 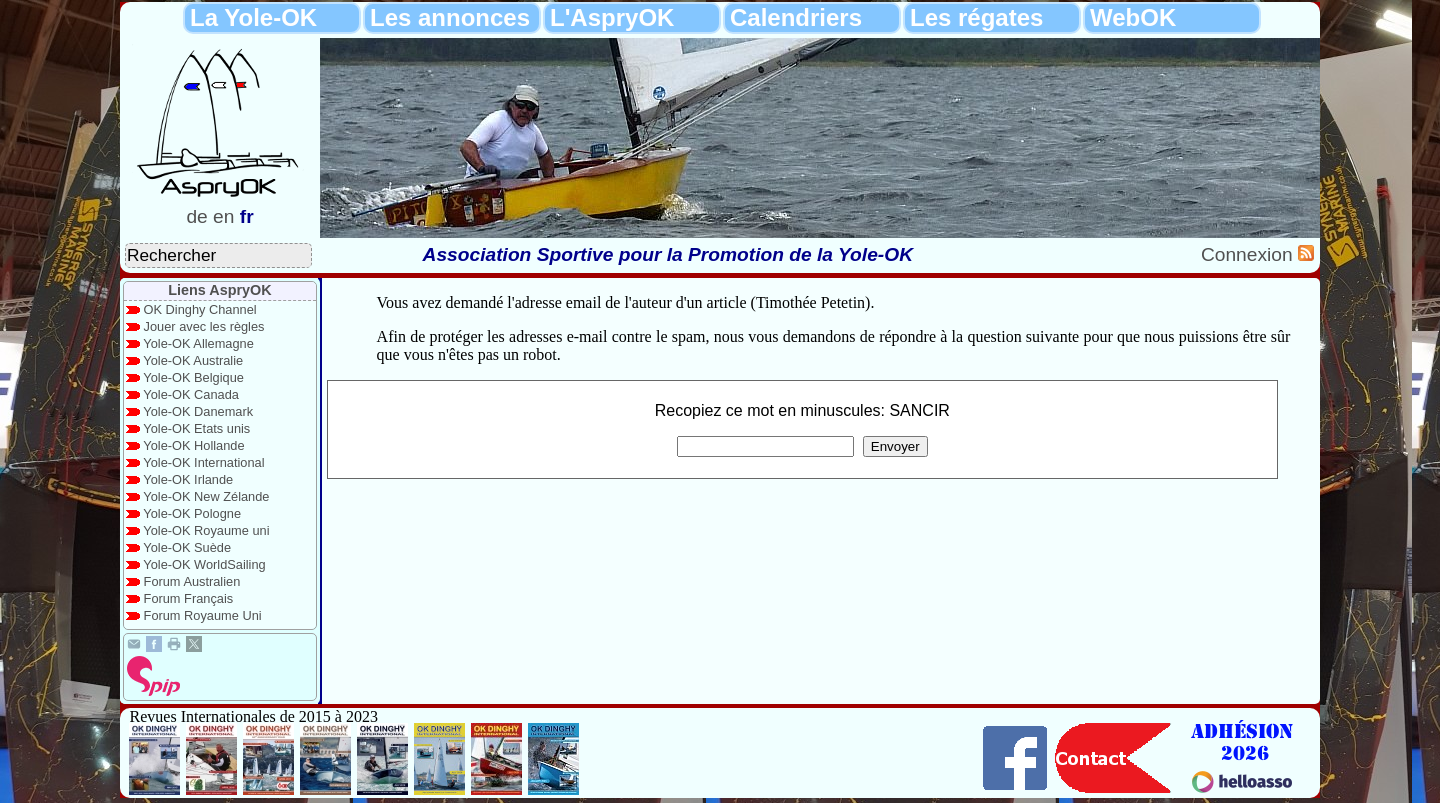 I want to click on de, so click(x=196, y=216).